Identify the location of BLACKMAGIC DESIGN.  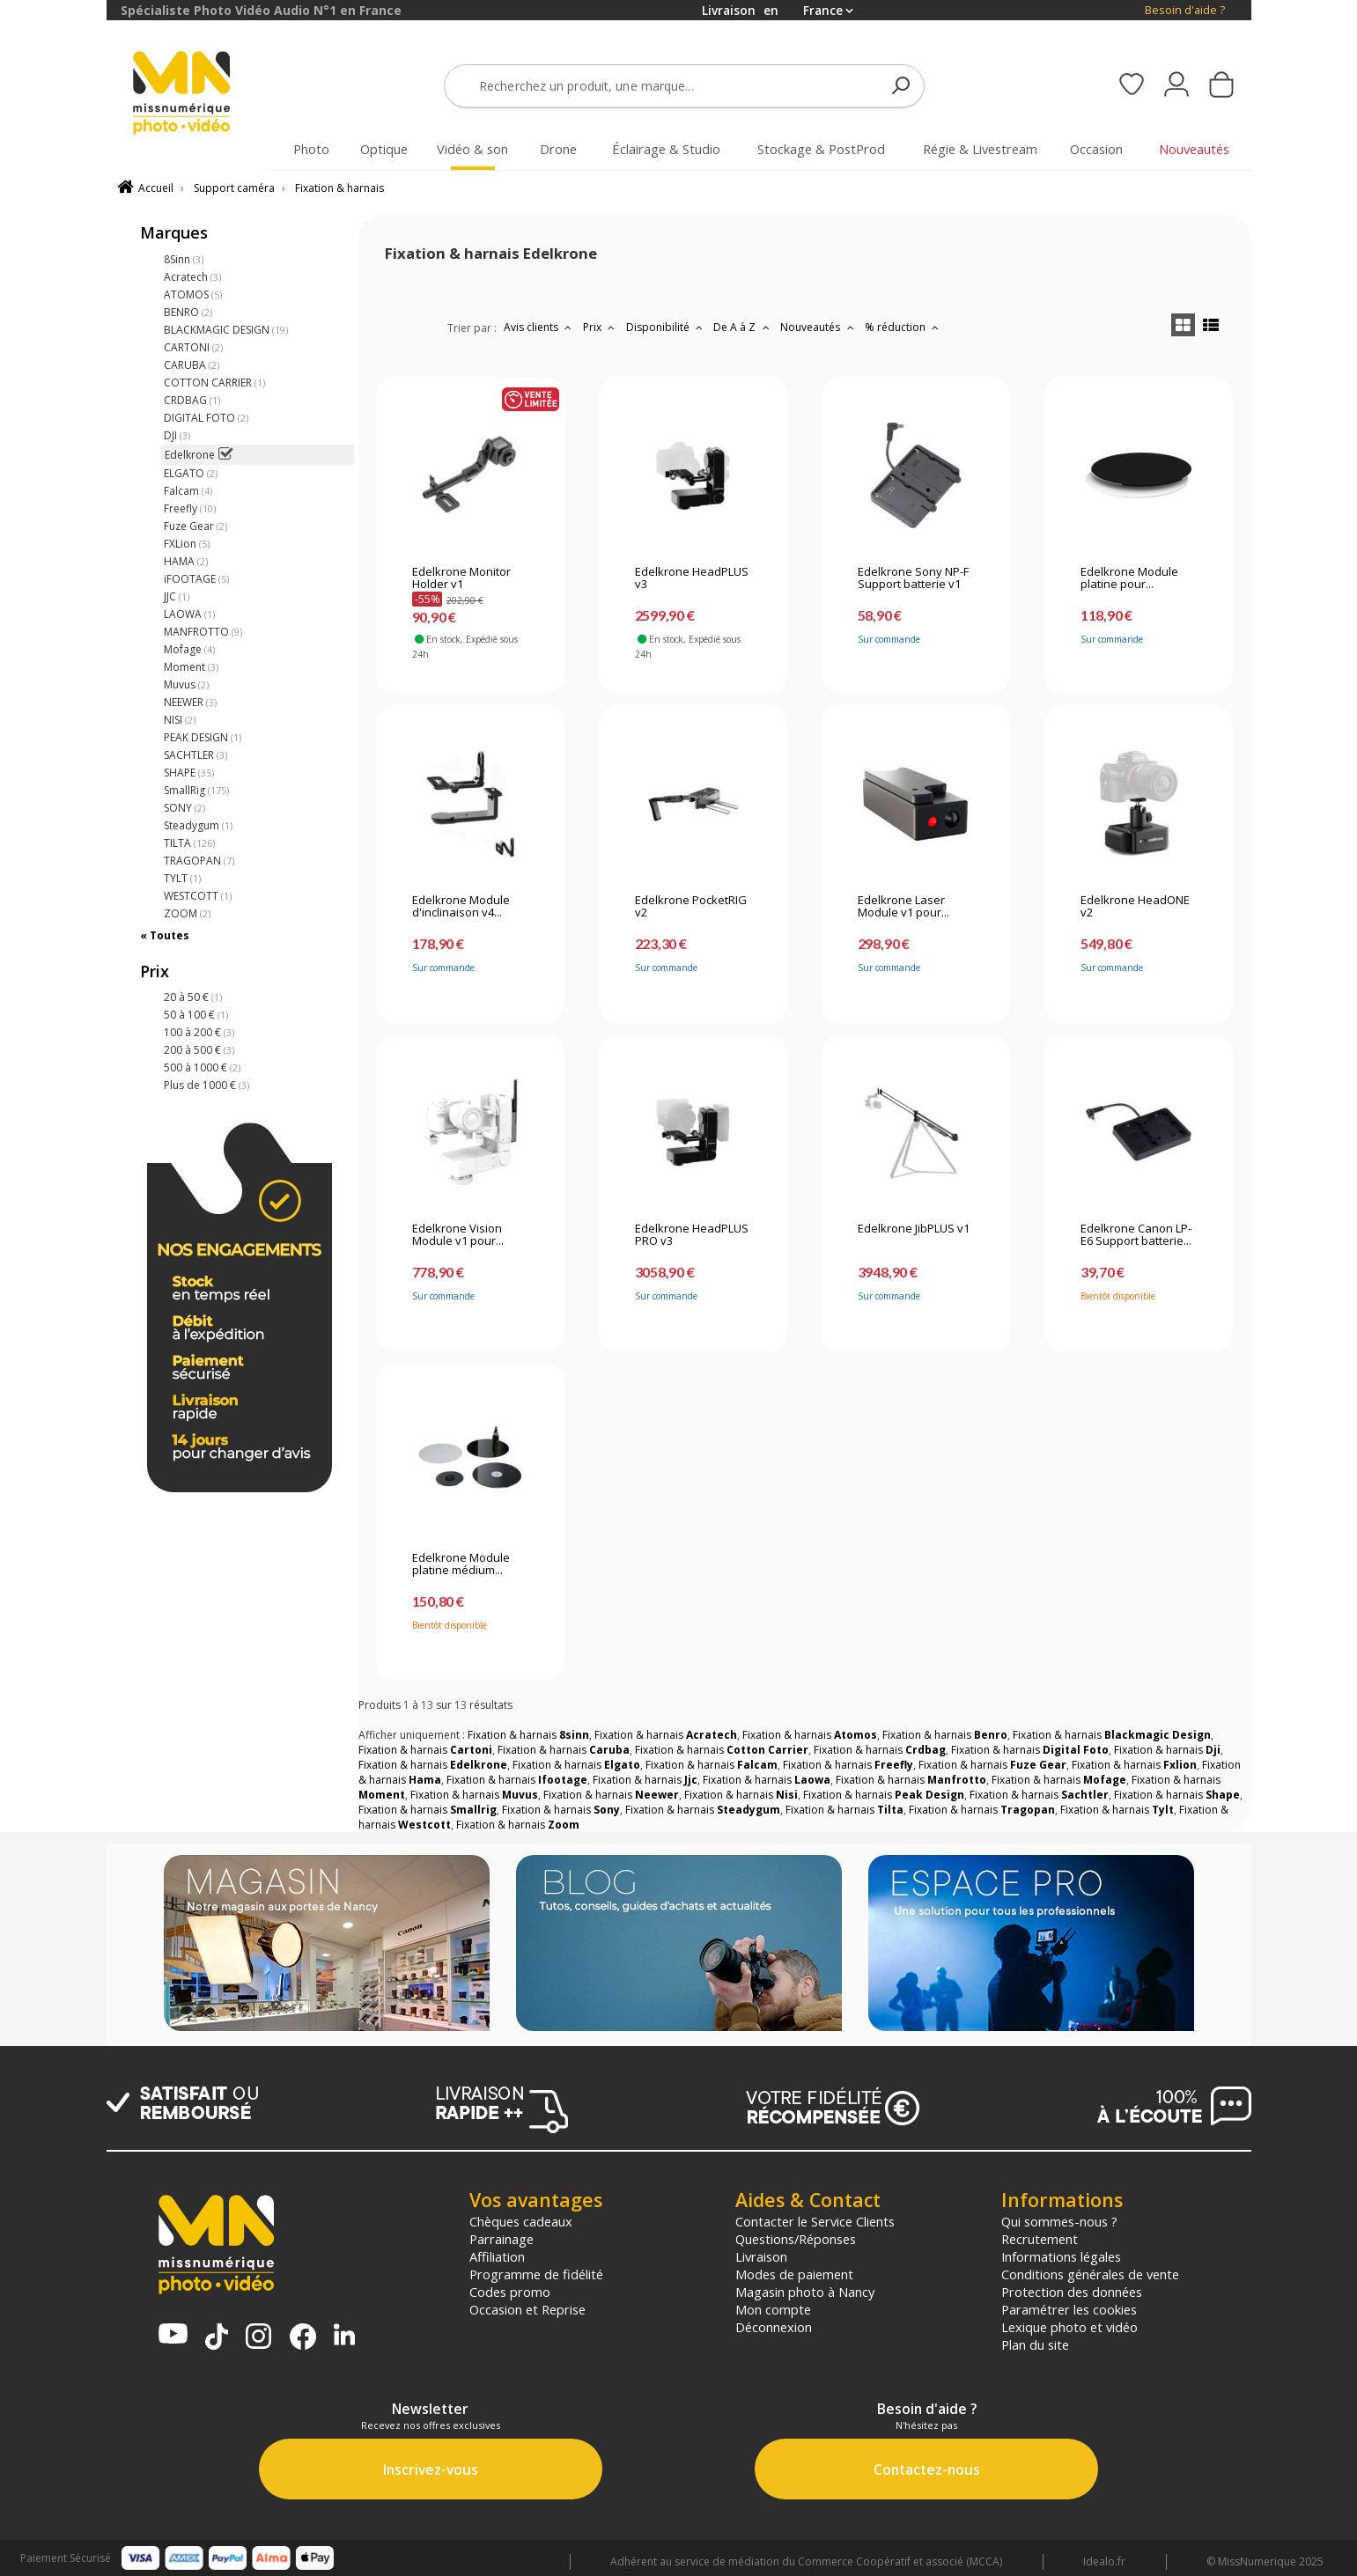
(226, 329).